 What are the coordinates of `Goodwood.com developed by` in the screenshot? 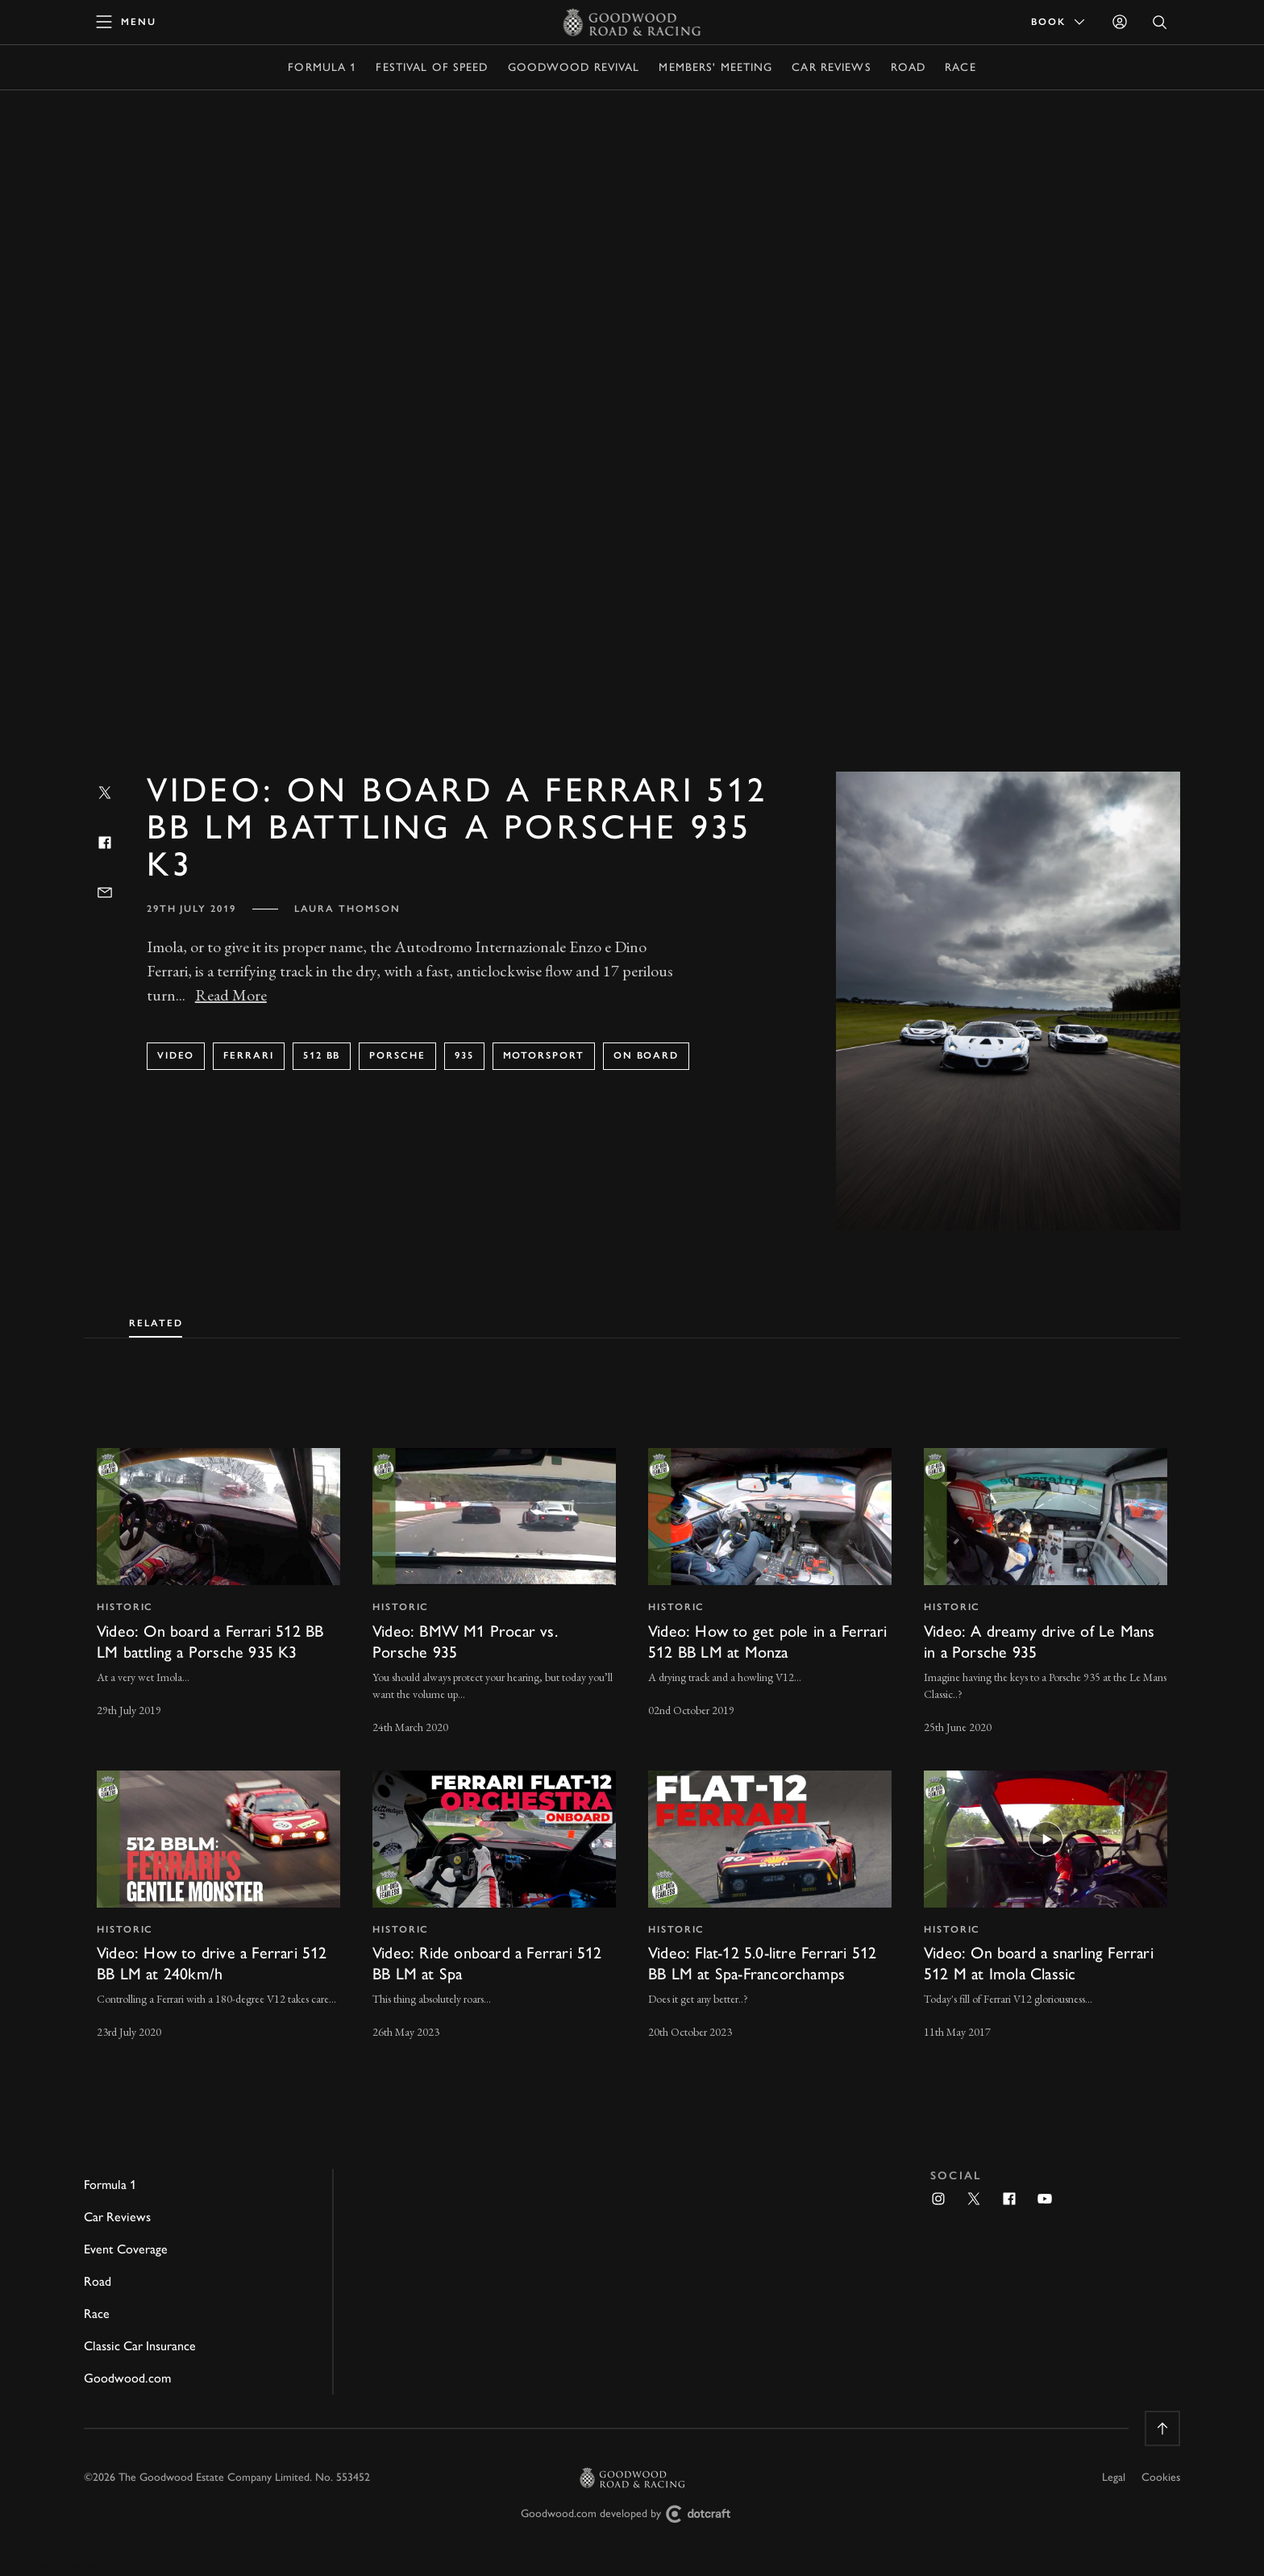 It's located at (632, 2514).